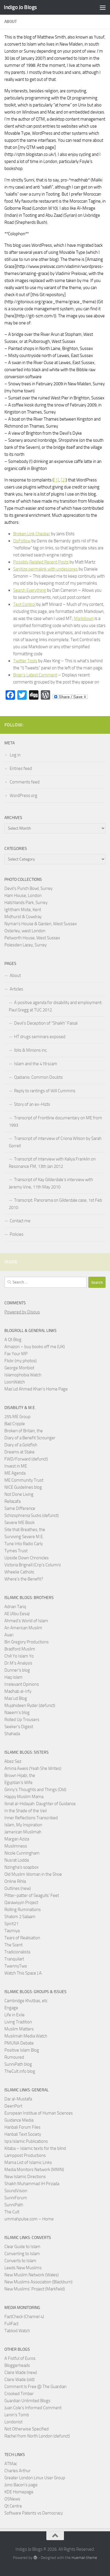 The width and height of the screenshot is (110, 2576). What do you see at coordinates (63, 480) in the screenshot?
I see `[2]` at bounding box center [63, 480].